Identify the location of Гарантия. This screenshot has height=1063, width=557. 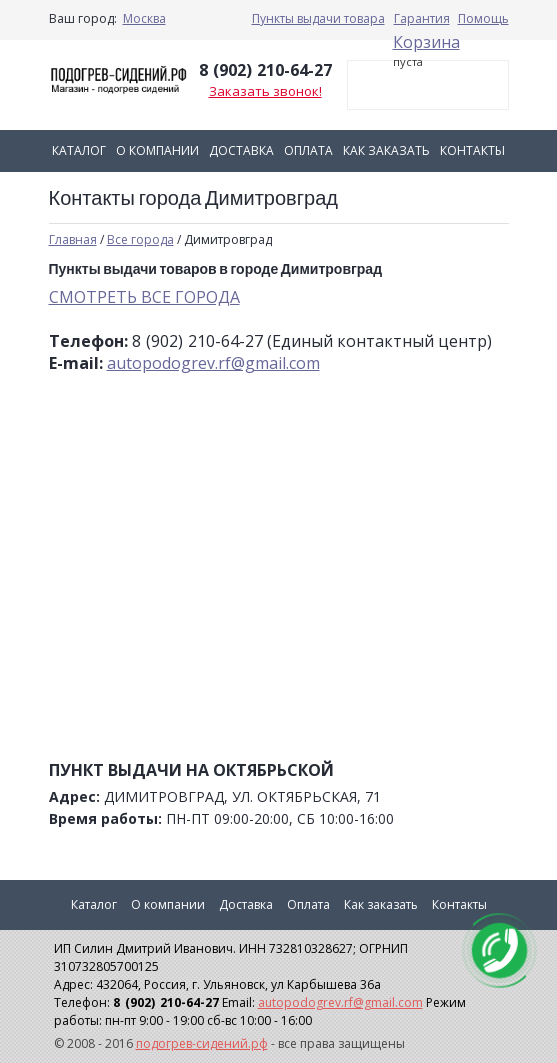
(422, 18).